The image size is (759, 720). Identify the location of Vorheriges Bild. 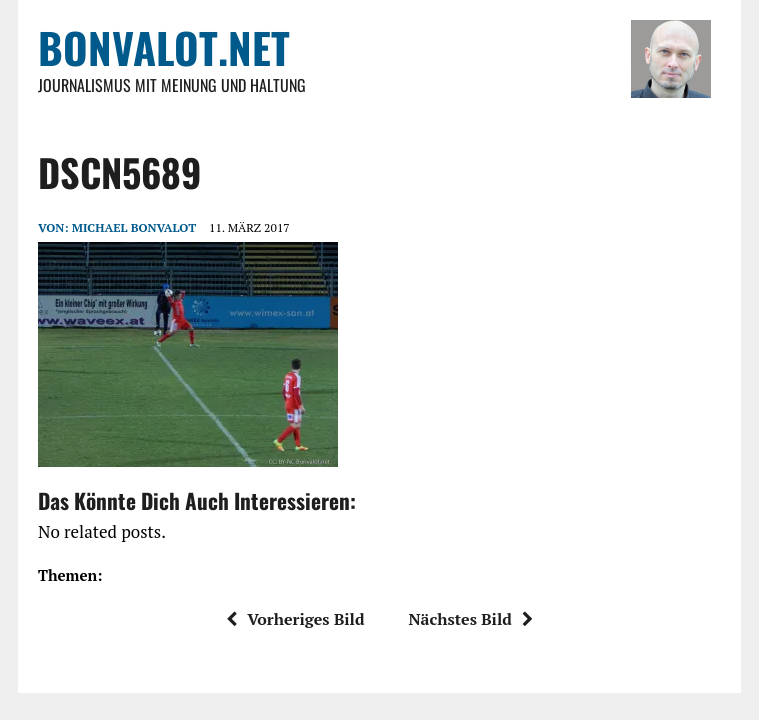
(295, 619).